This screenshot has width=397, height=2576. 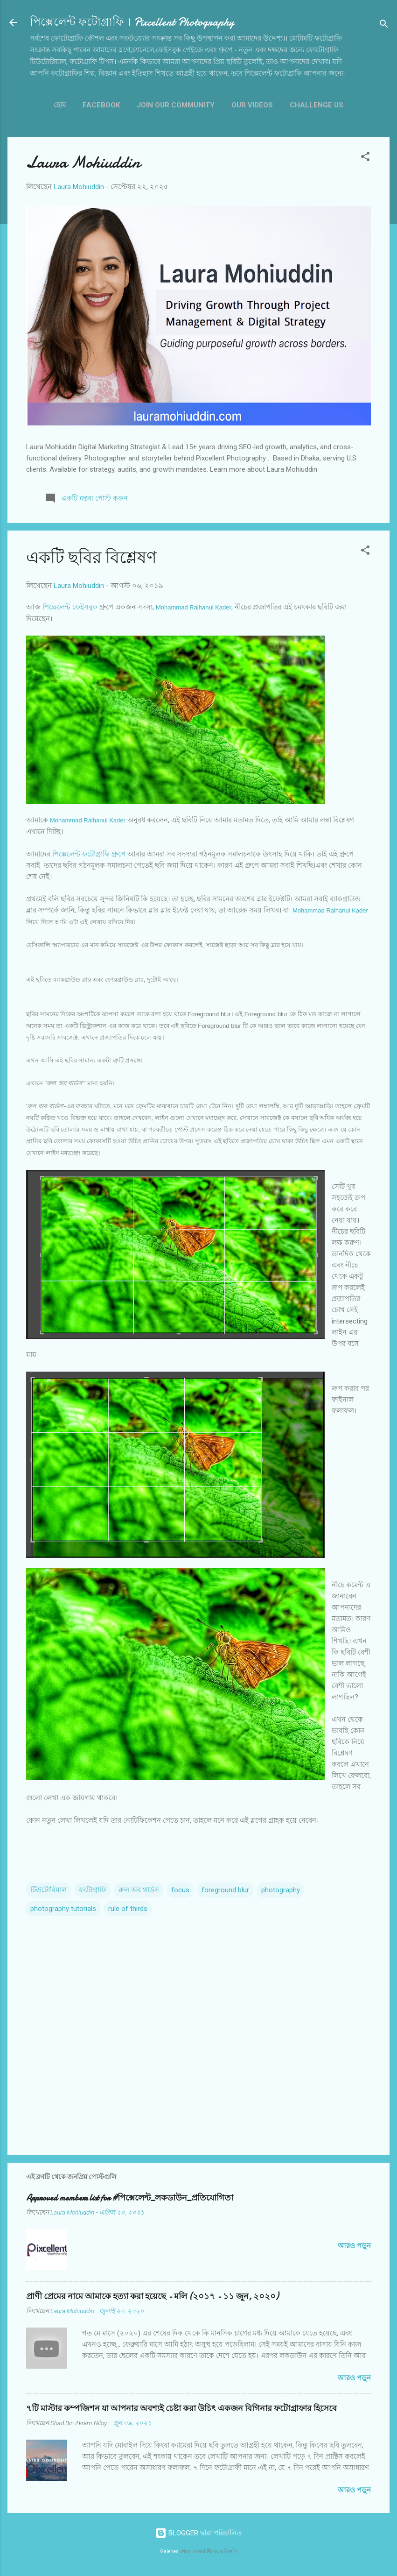 I want to click on OUR VIDEOS, so click(x=252, y=105).